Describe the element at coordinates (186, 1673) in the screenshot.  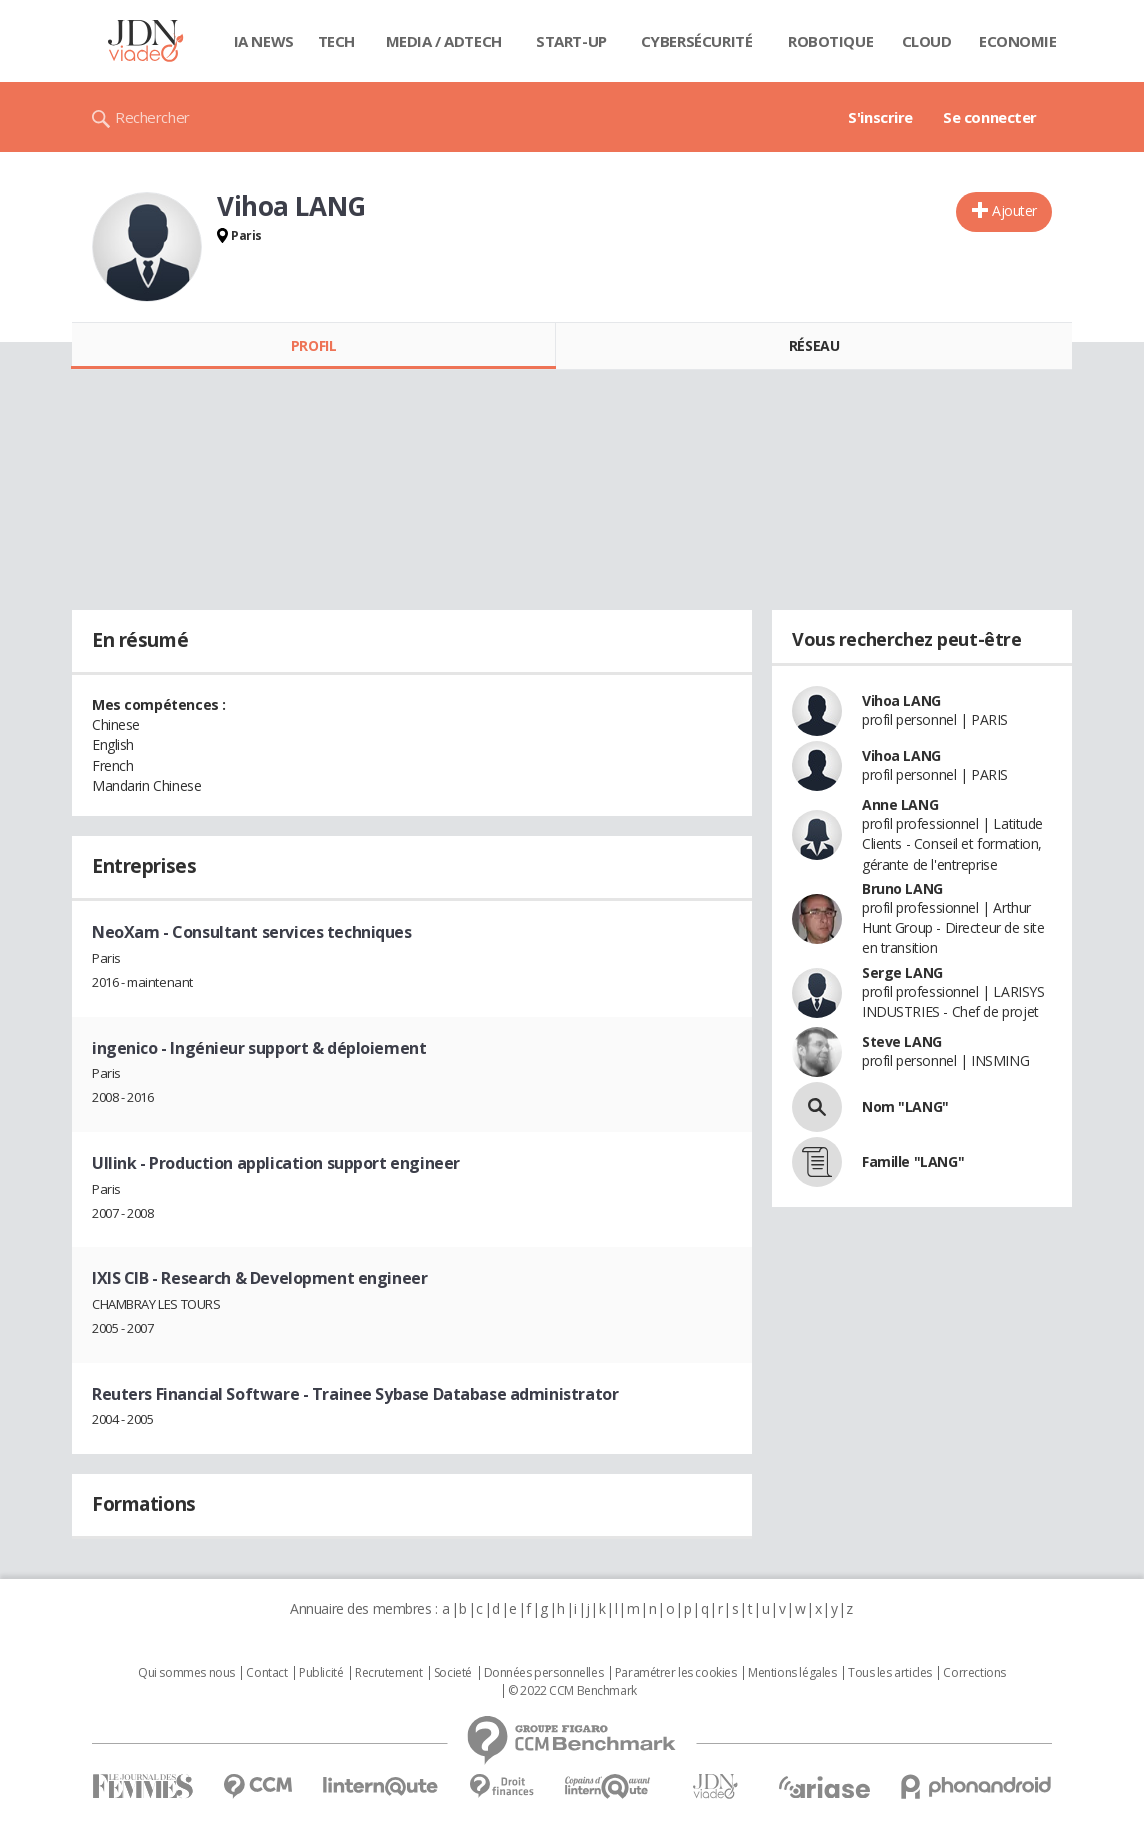
I see `Qui sommes nous` at that location.